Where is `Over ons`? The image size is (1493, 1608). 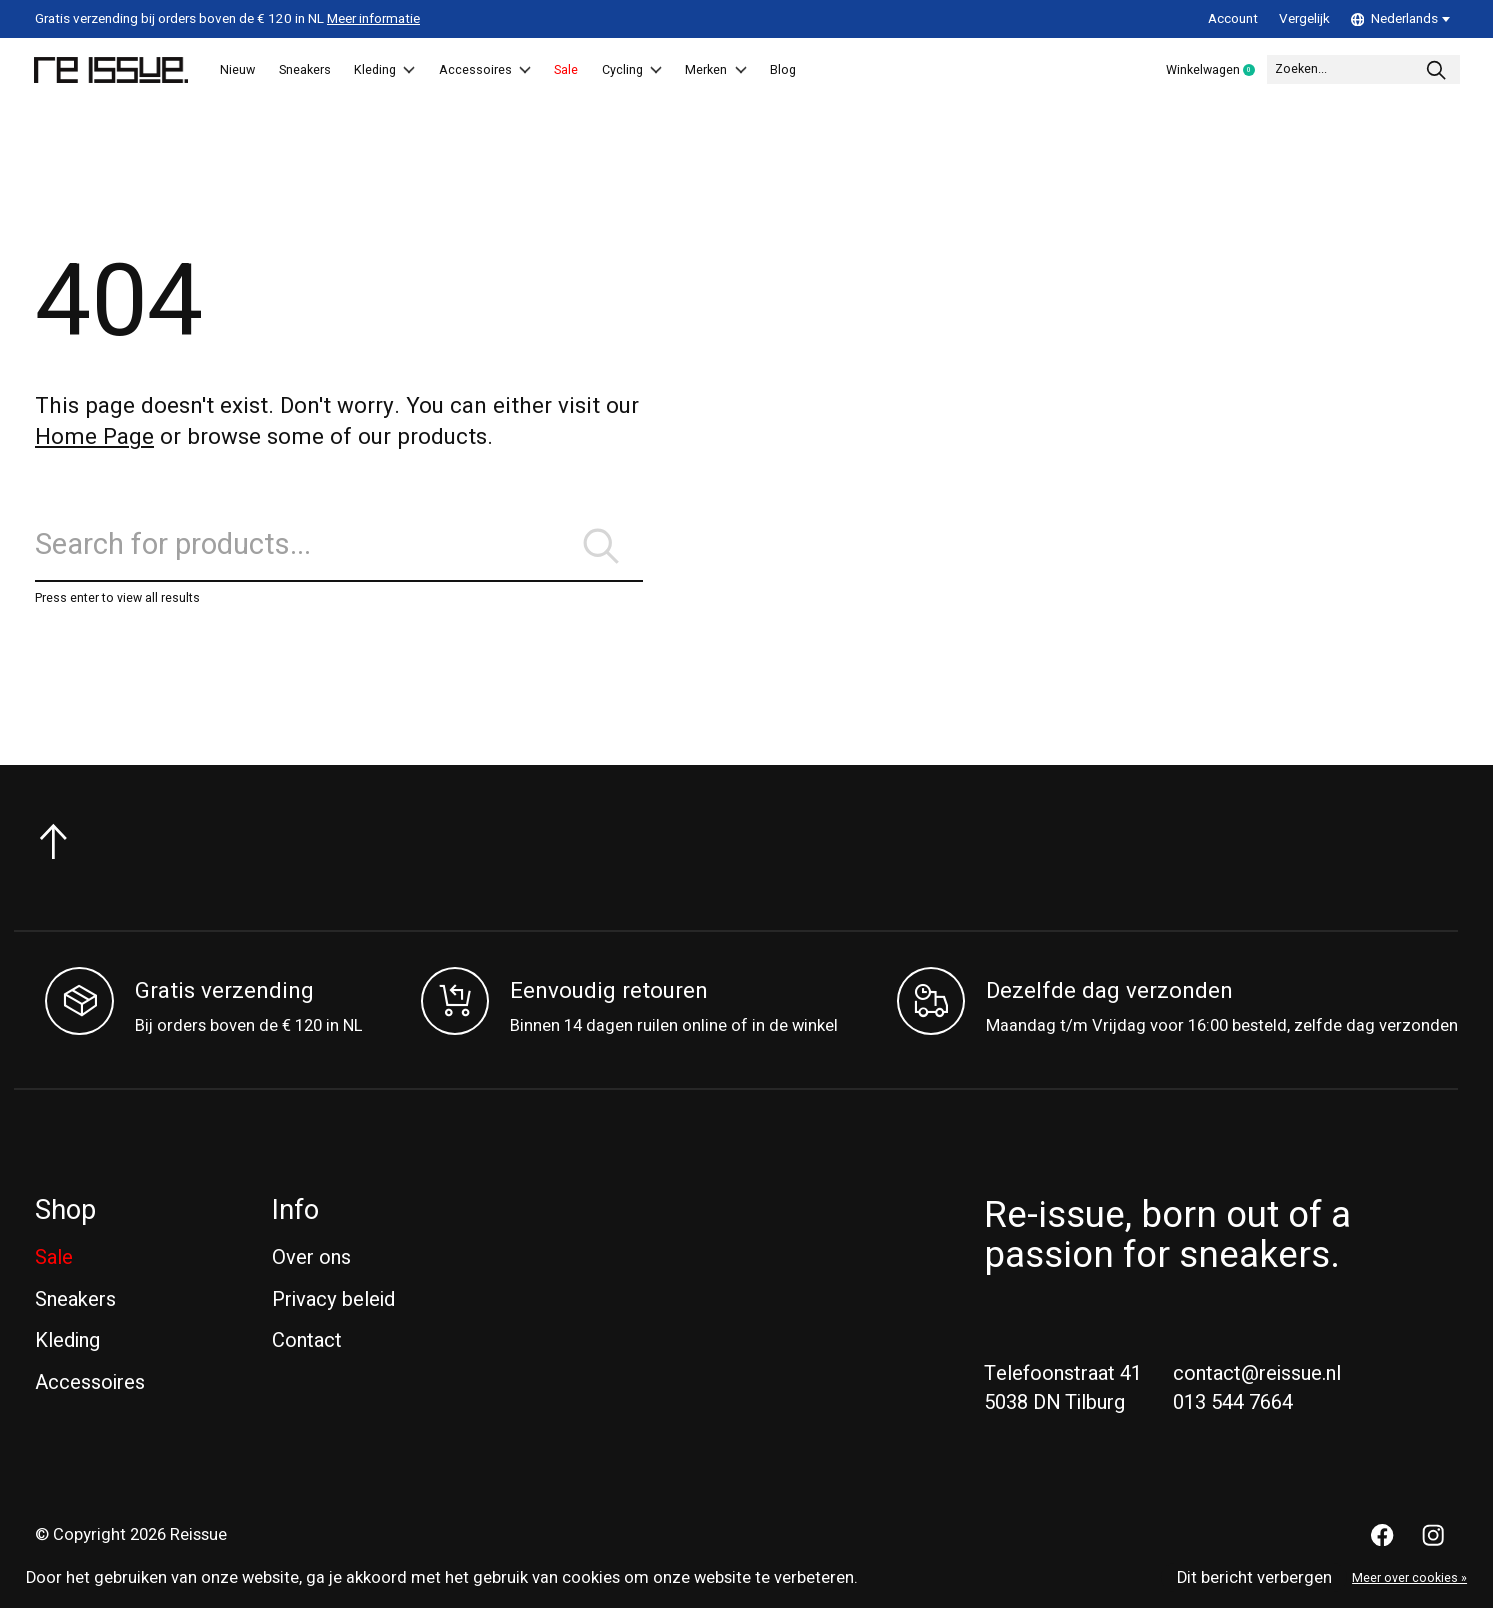
Over ons is located at coordinates (311, 1262).